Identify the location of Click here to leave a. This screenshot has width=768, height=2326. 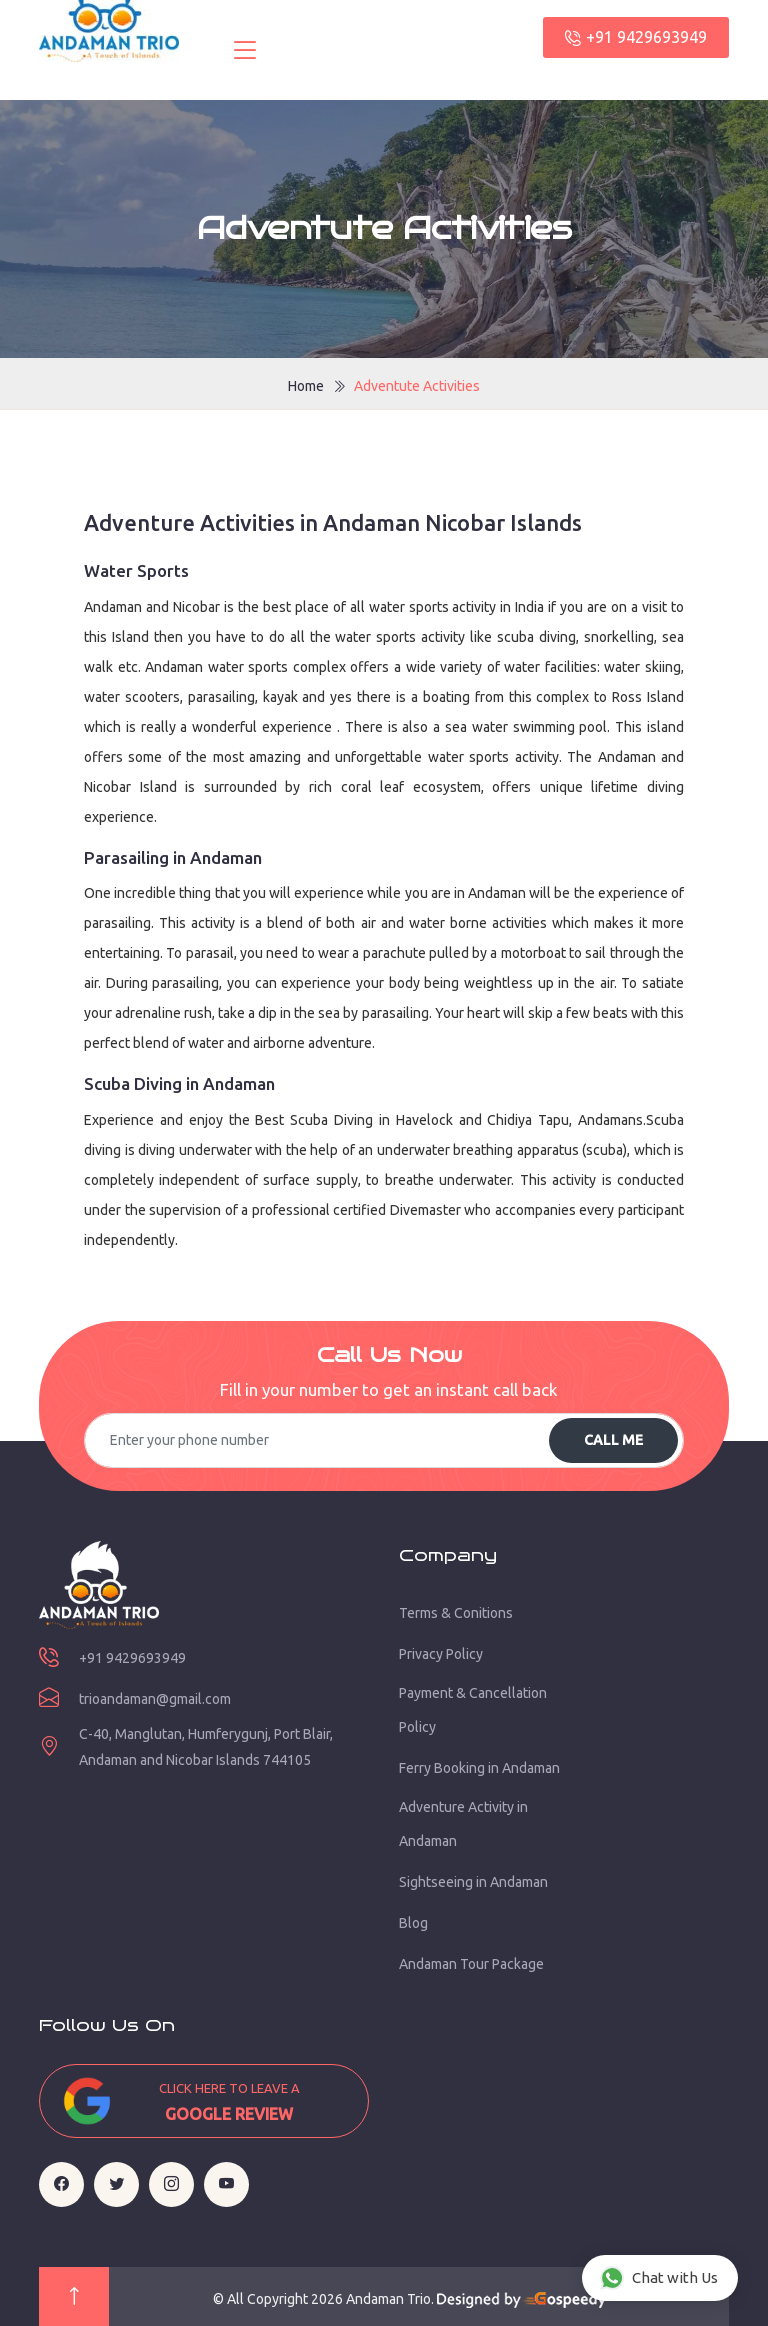
(229, 2104).